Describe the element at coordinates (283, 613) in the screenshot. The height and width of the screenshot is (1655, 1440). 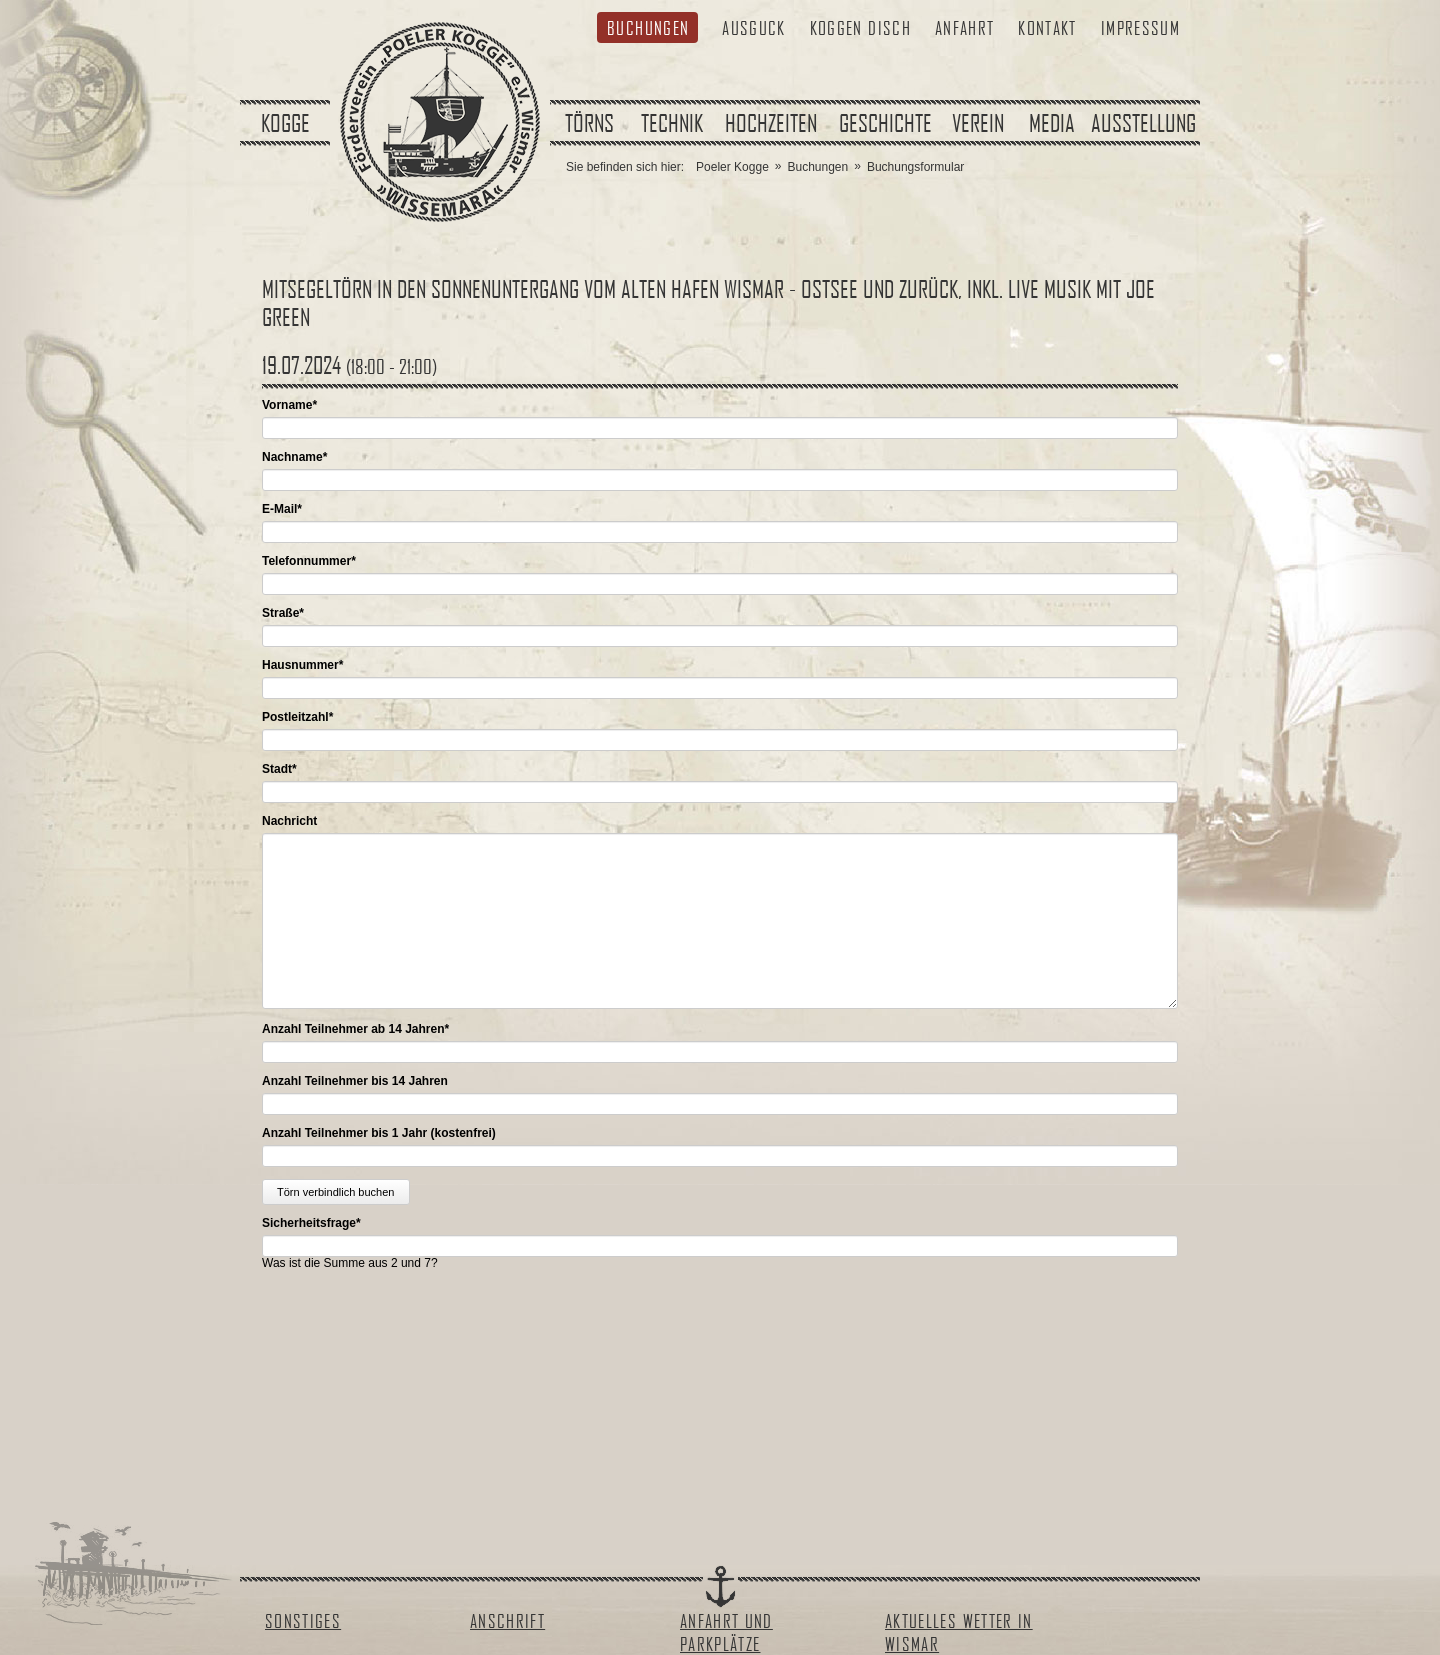
I see `Straße` at that location.